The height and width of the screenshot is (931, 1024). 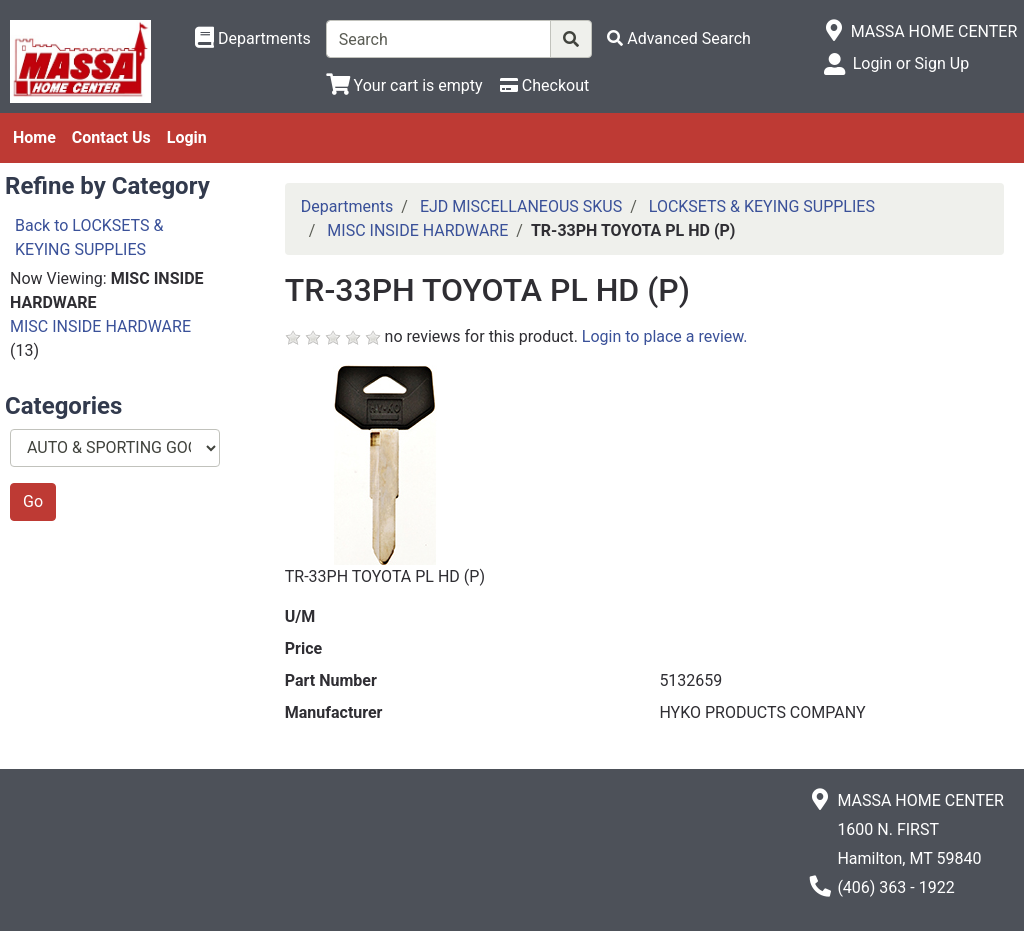 What do you see at coordinates (34, 137) in the screenshot?
I see `Home` at bounding box center [34, 137].